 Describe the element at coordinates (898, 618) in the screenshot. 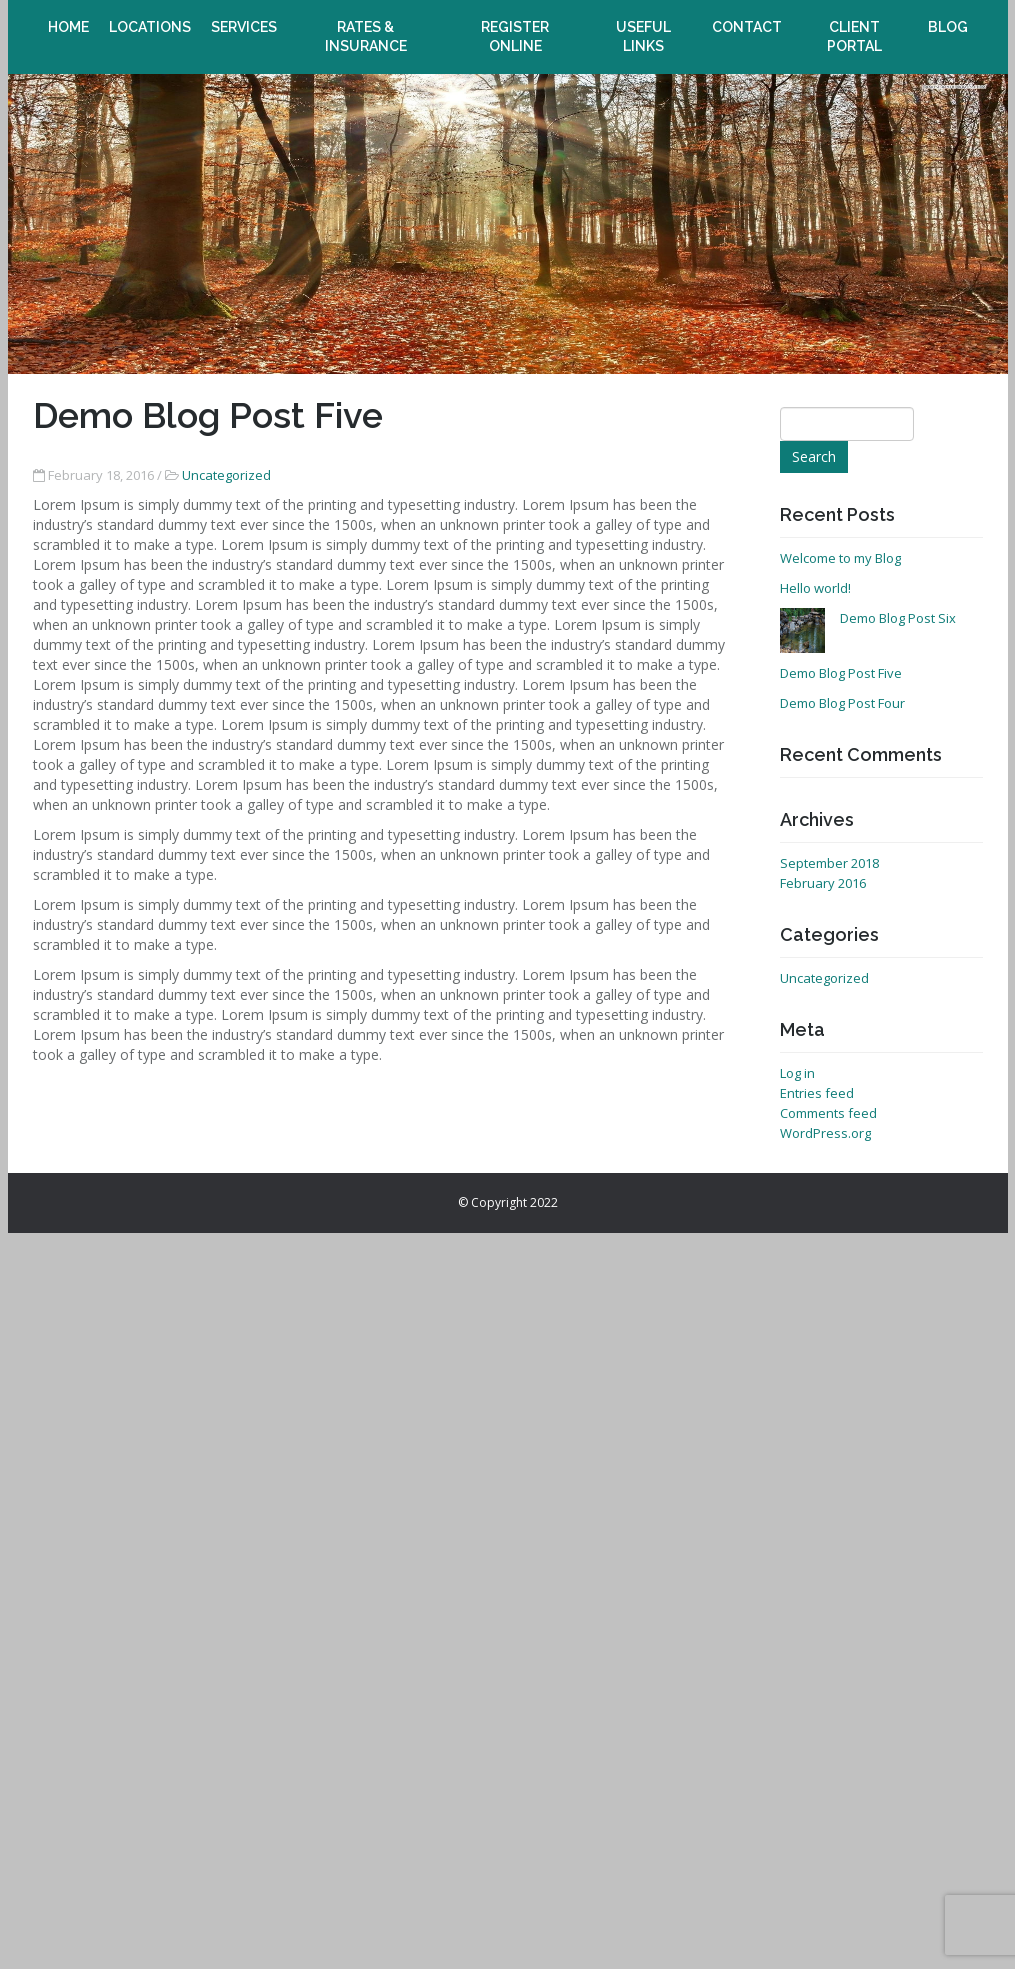

I see `Demo Blog Post Six` at that location.